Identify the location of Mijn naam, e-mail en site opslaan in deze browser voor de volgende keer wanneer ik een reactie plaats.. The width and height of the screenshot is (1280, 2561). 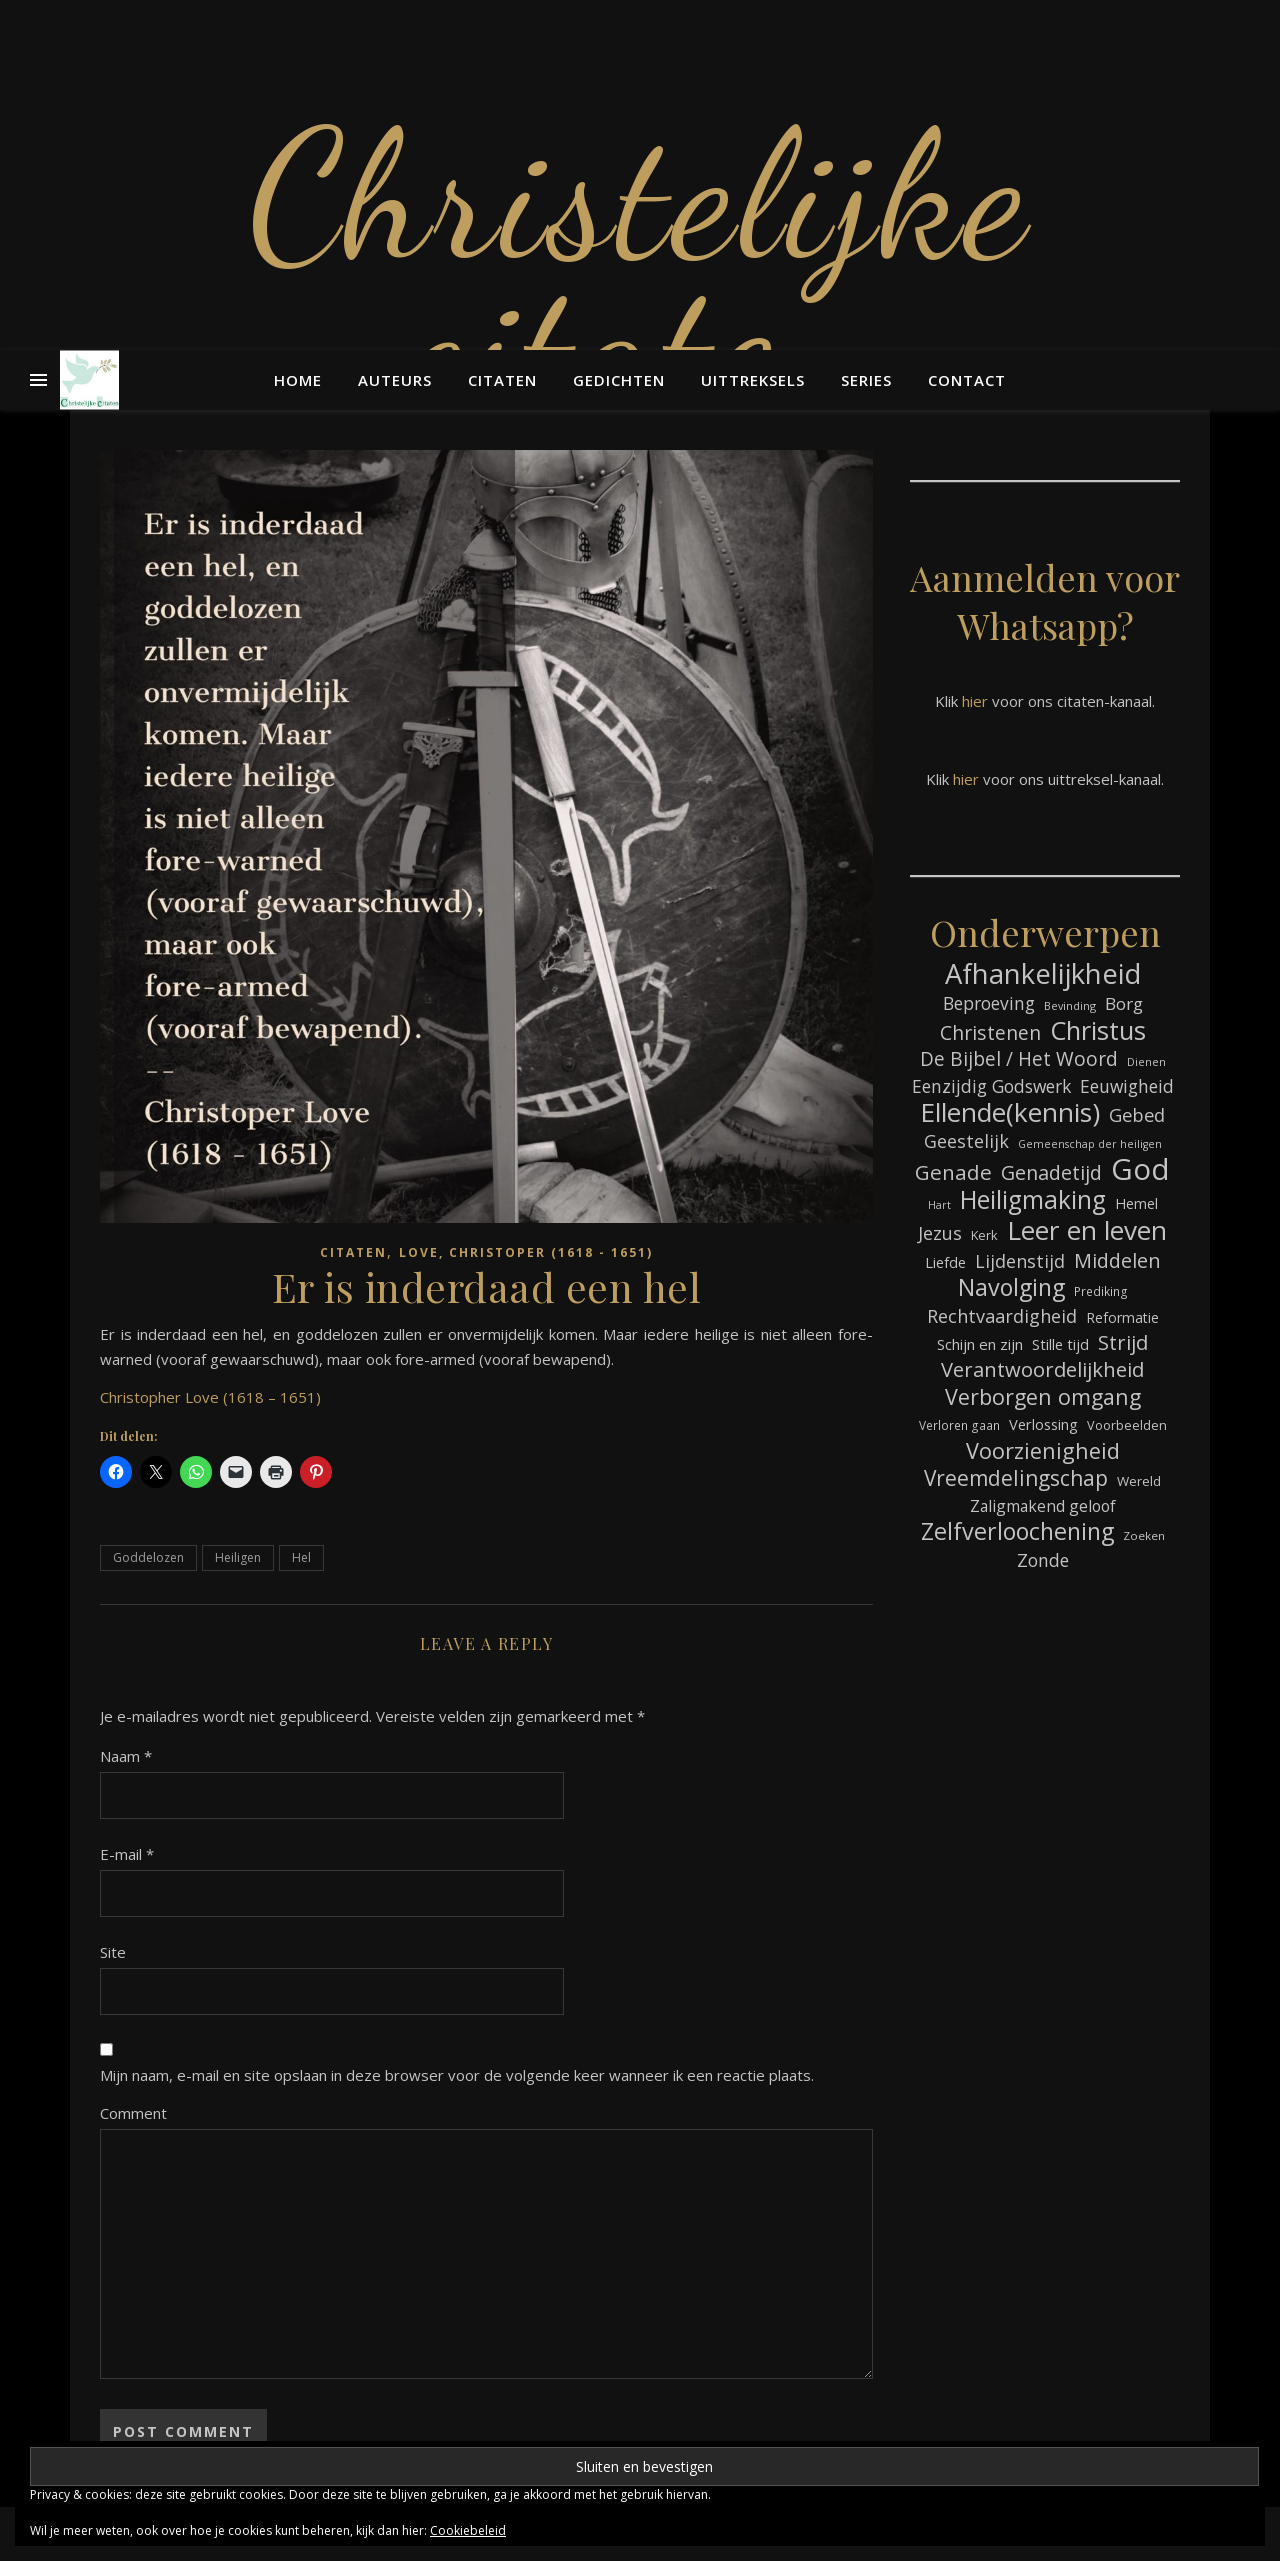
(457, 2075).